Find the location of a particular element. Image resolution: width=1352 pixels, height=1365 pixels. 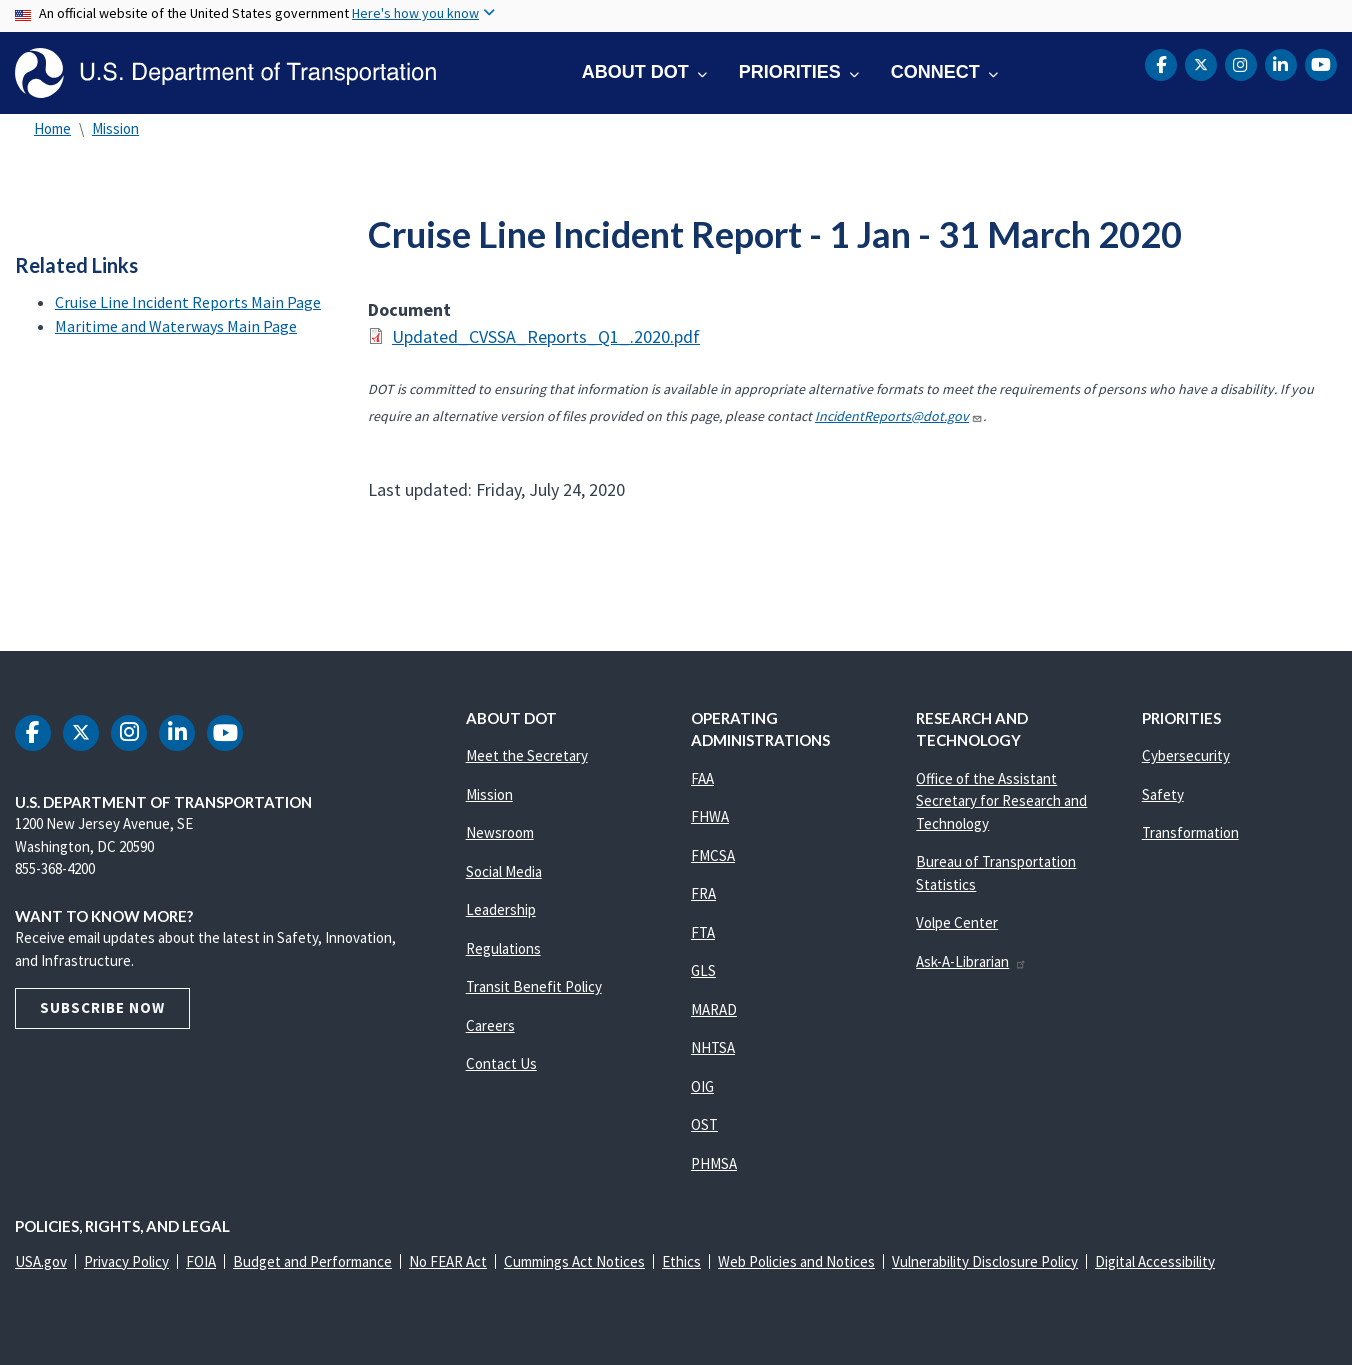

About DOT is located at coordinates (635, 72).